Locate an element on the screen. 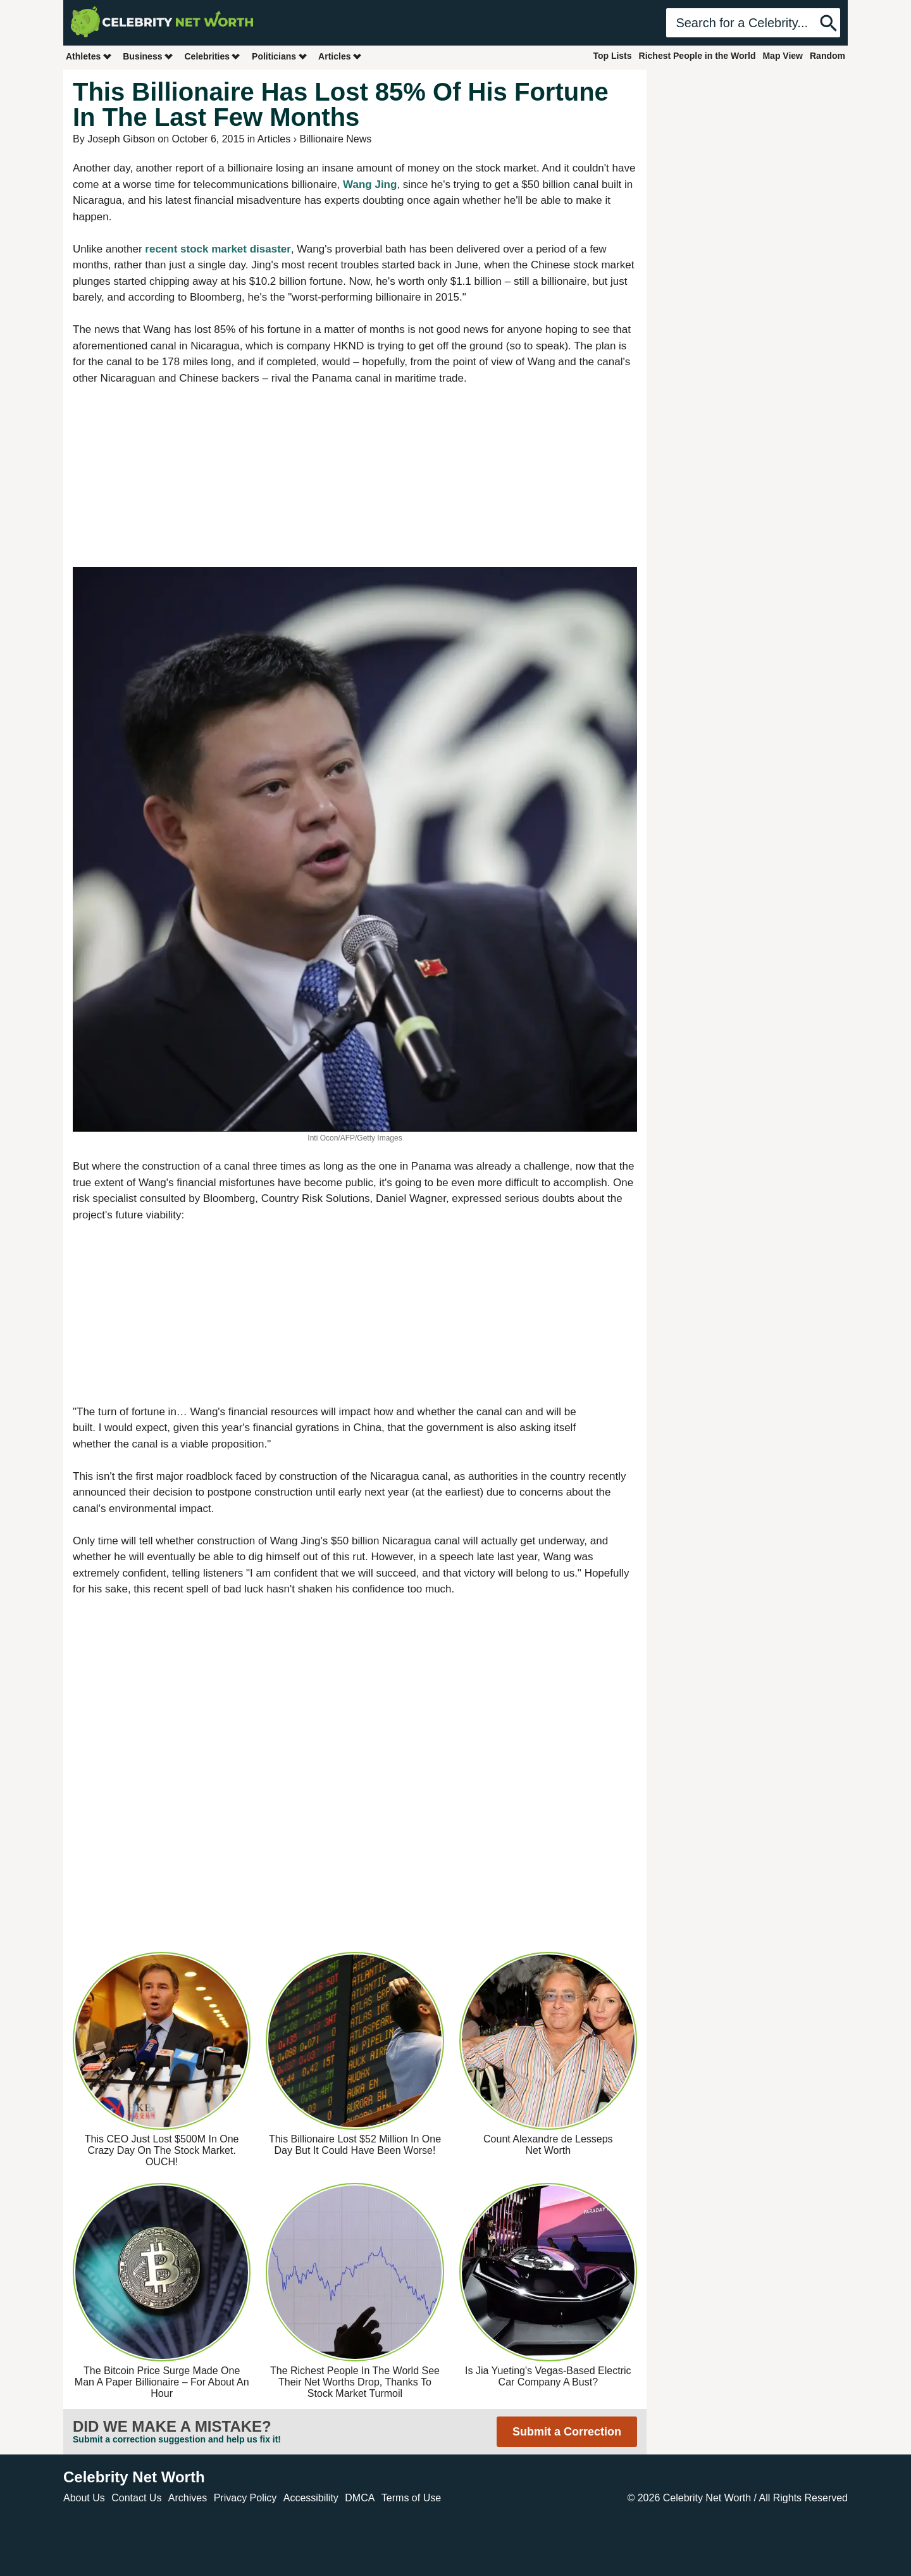 This screenshot has width=911, height=2576. Richest People in the World is located at coordinates (697, 56).